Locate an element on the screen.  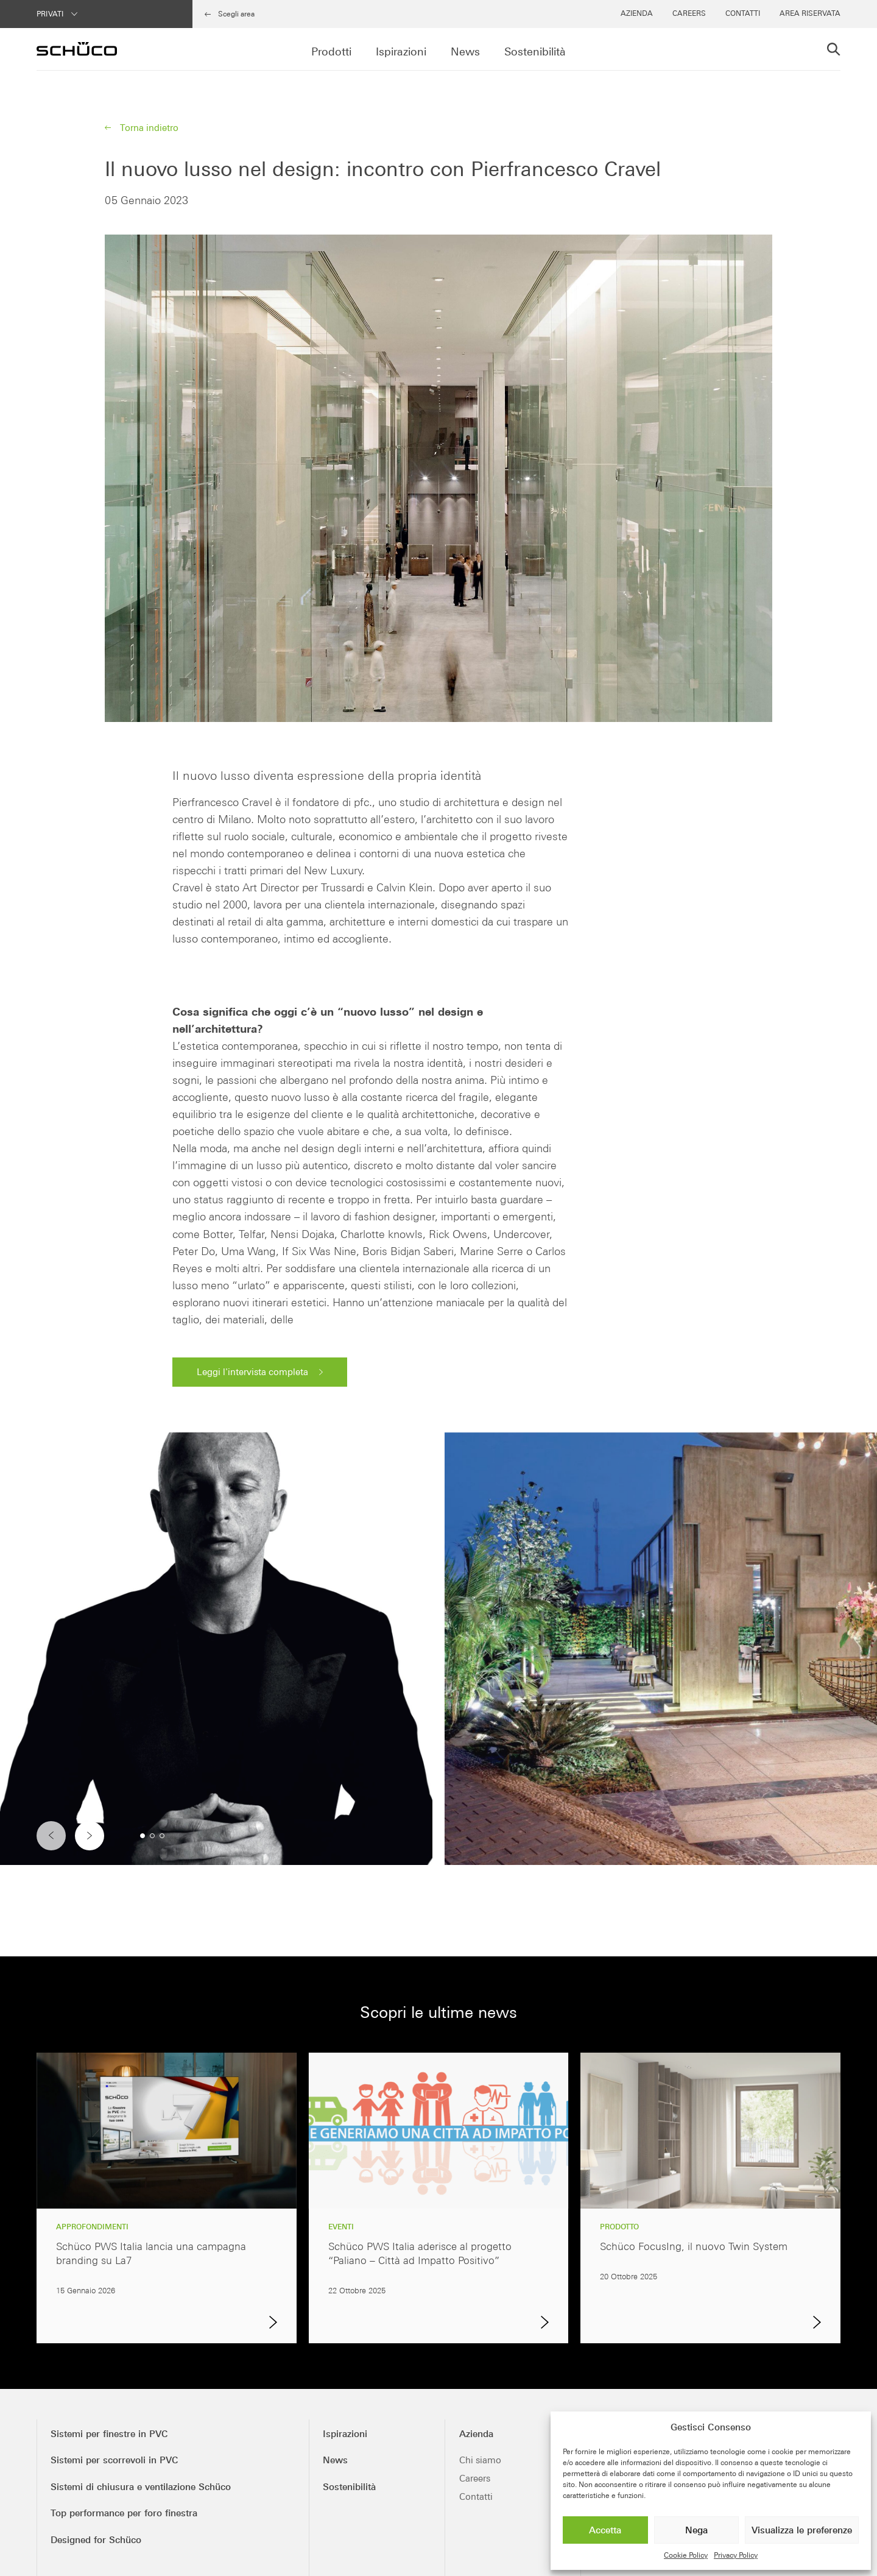
Prodotti is located at coordinates (331, 52).